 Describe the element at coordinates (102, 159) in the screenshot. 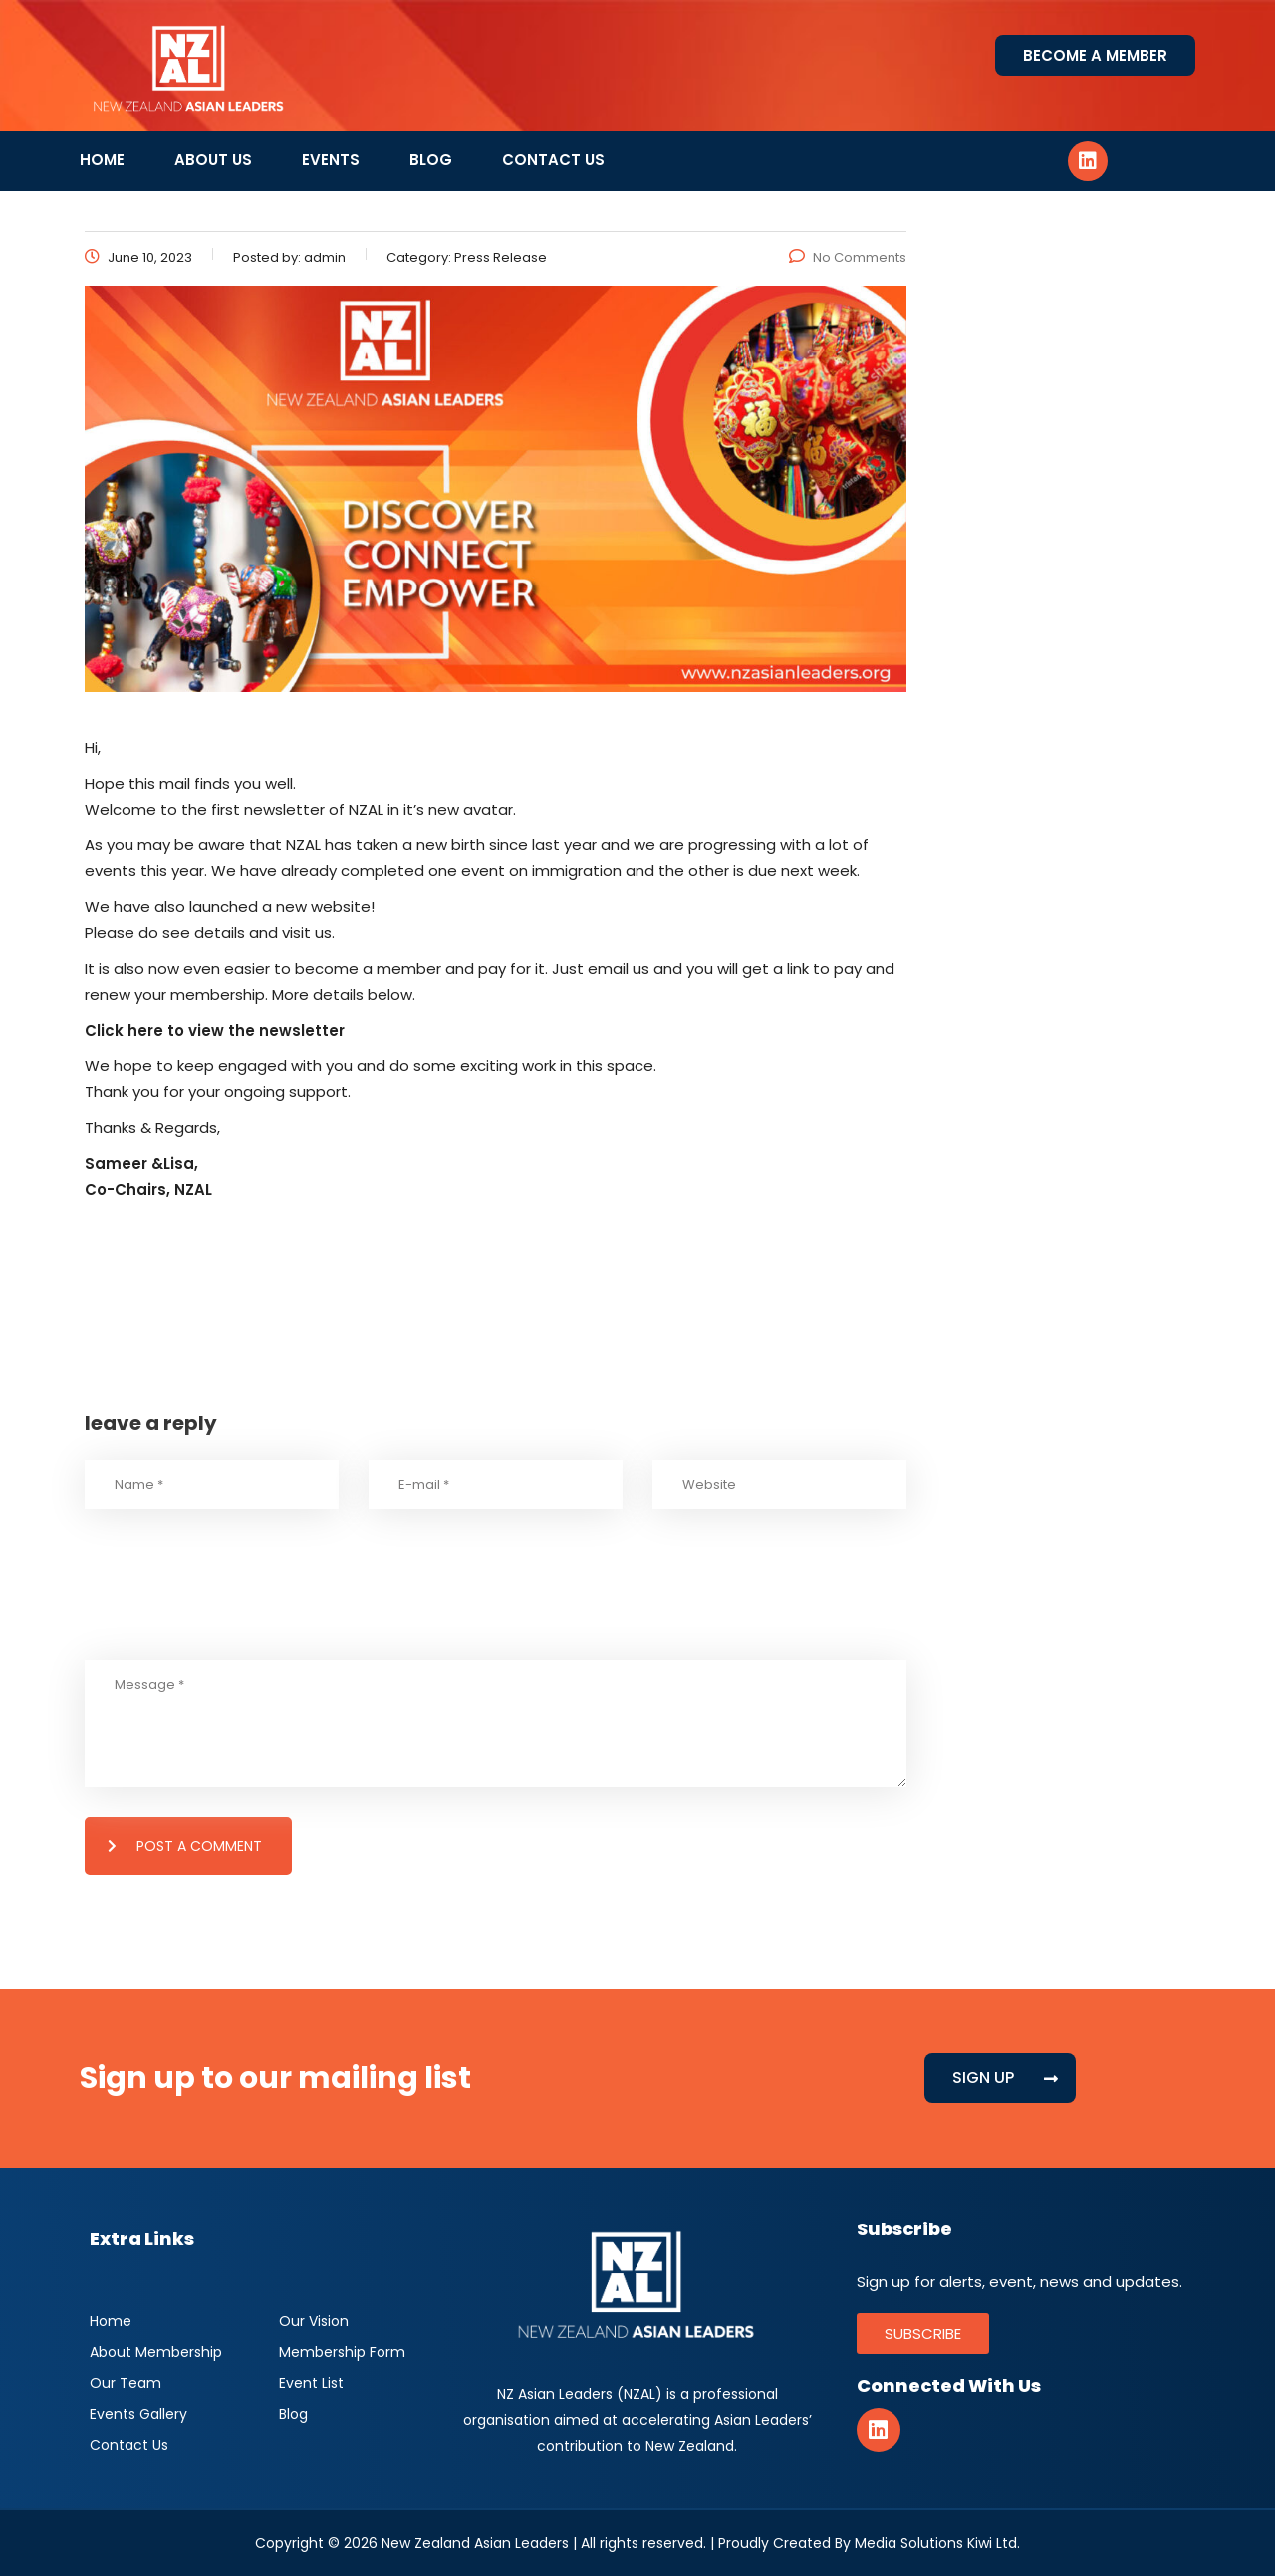

I see `Home` at that location.